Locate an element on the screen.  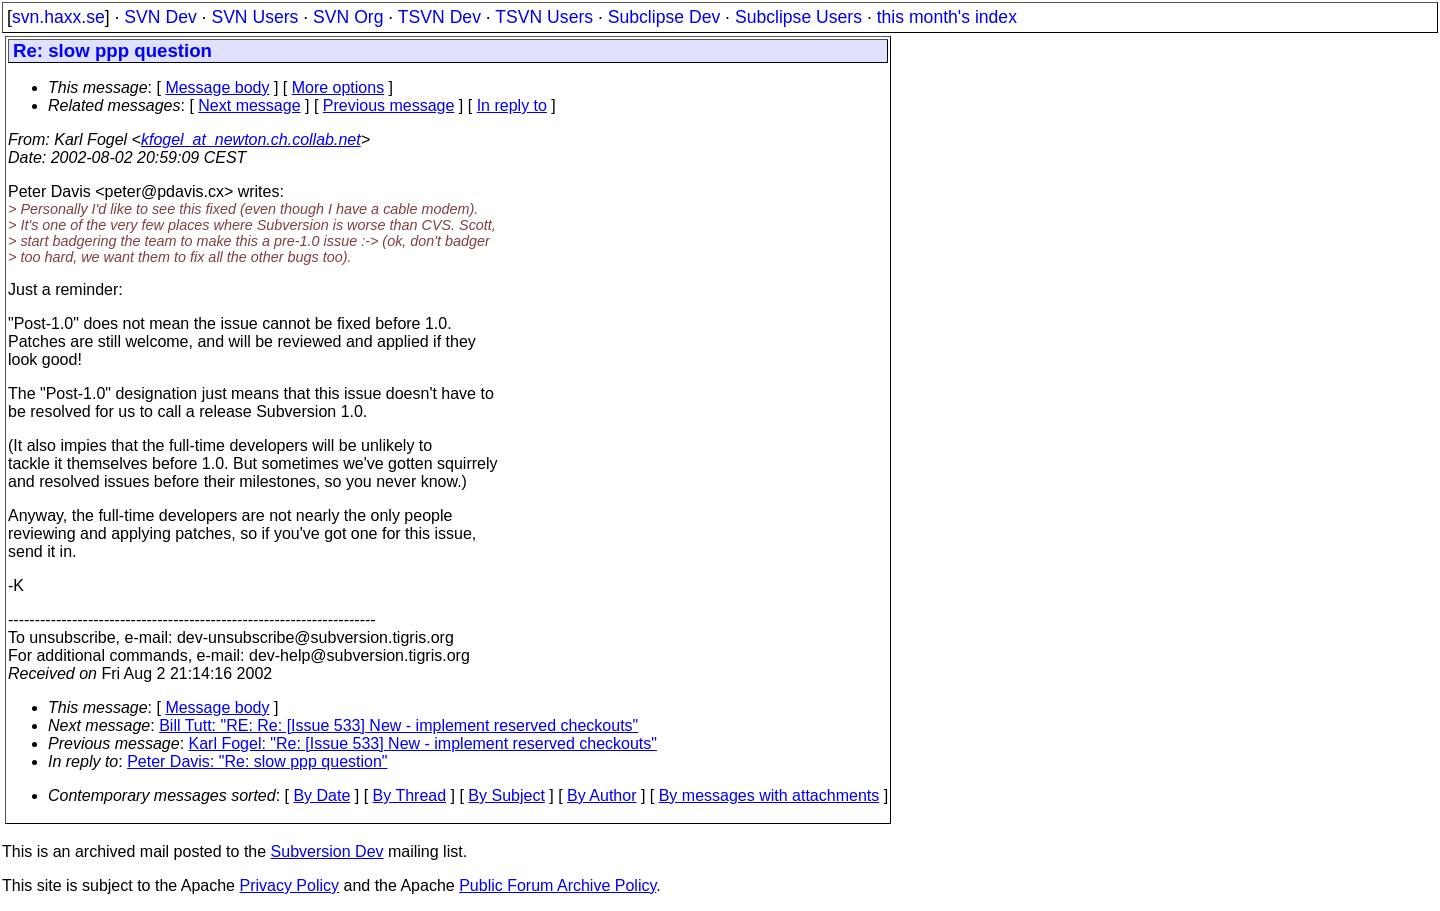
Peter Davis: "Re: slow ppp question" is located at coordinates (257, 761).